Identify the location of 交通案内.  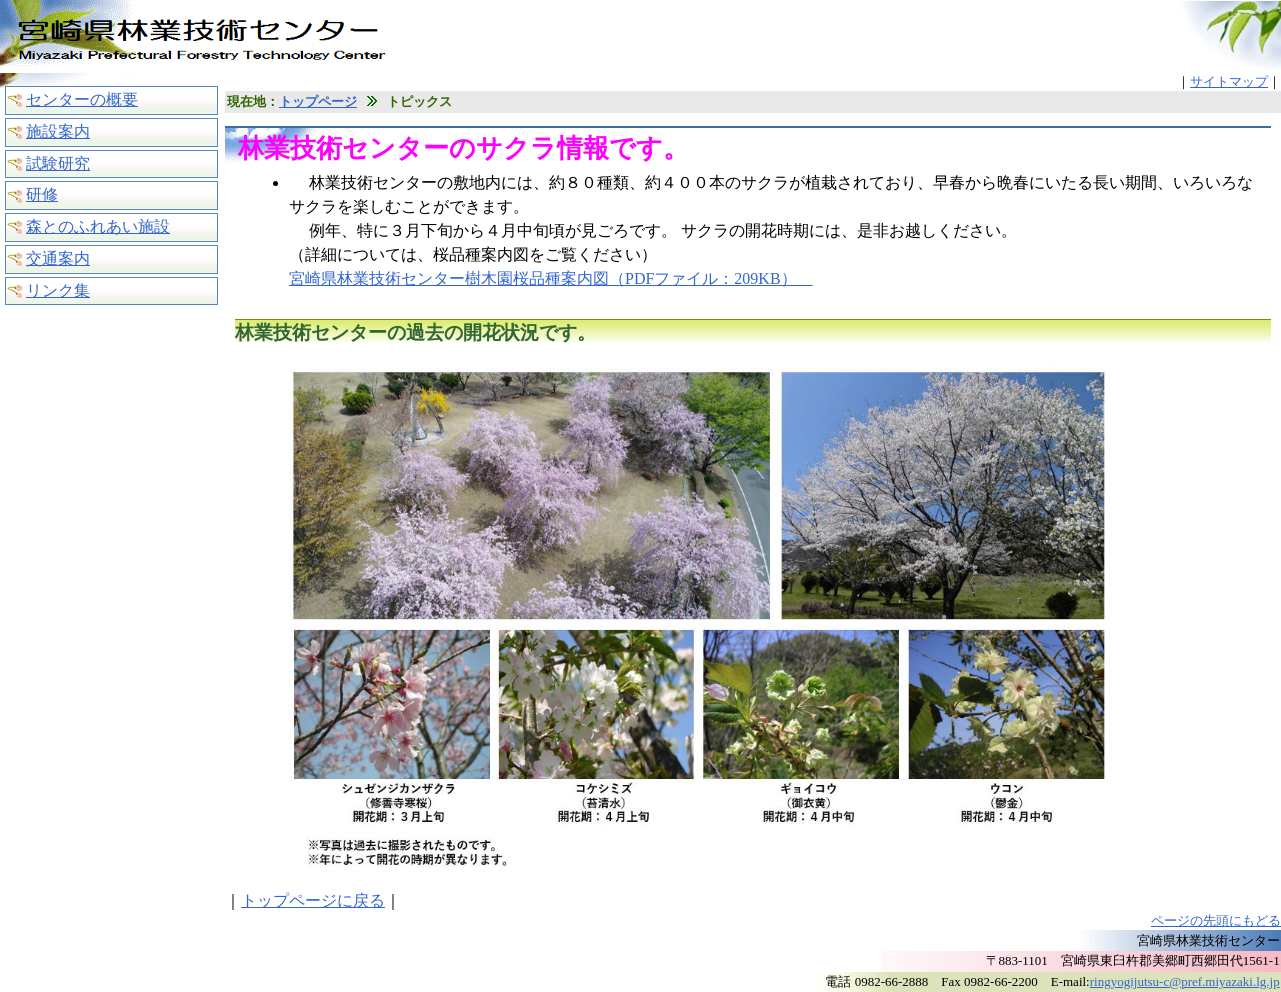
(58, 258).